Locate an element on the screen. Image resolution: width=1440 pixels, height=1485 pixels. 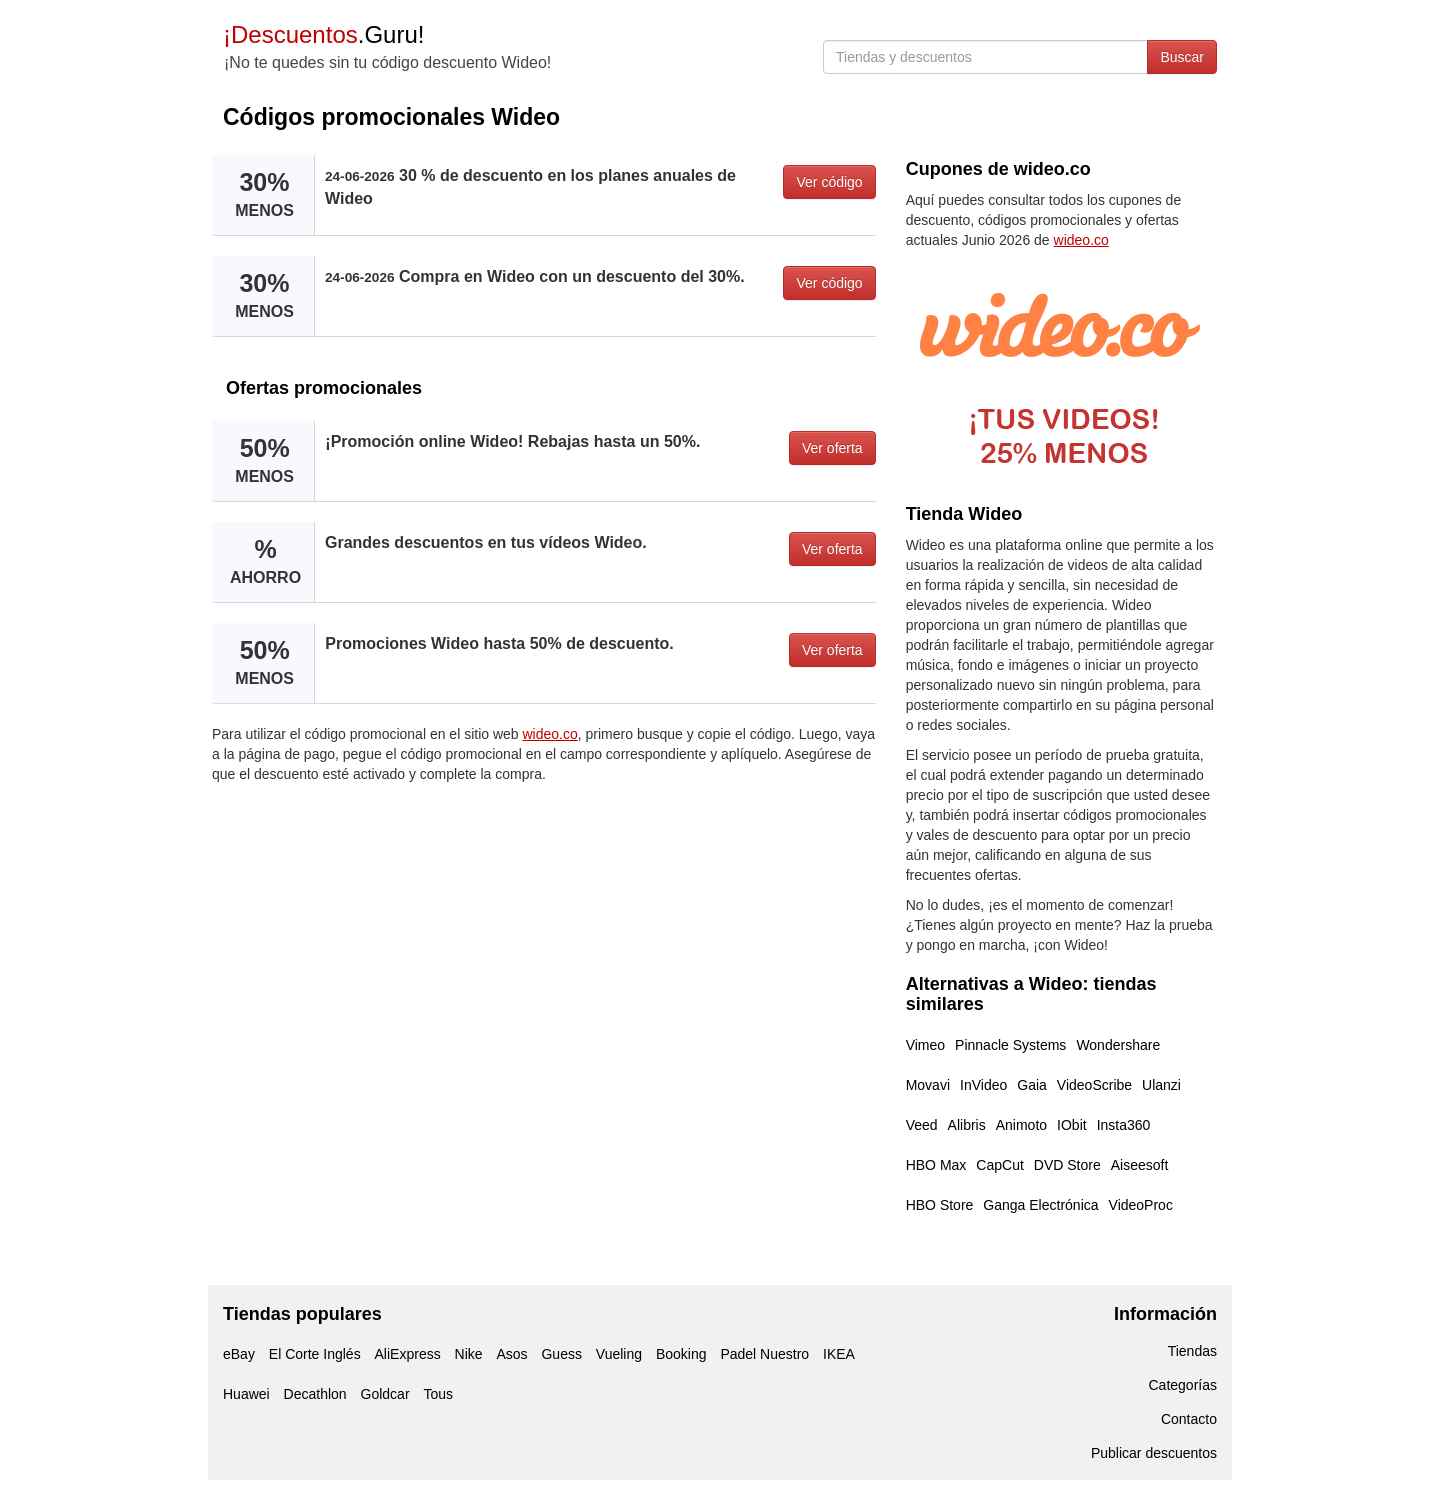
Contacto is located at coordinates (1189, 1419).